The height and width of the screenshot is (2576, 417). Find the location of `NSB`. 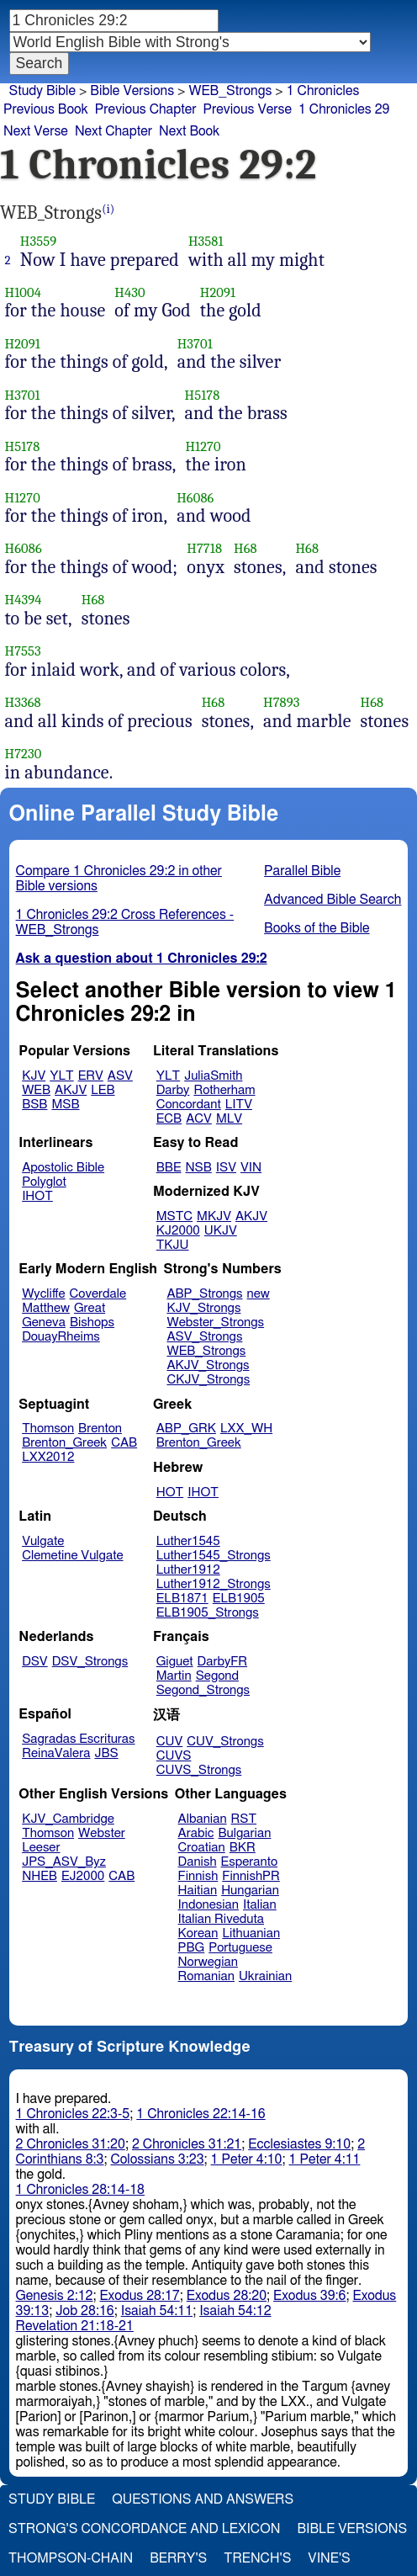

NSB is located at coordinates (199, 1167).